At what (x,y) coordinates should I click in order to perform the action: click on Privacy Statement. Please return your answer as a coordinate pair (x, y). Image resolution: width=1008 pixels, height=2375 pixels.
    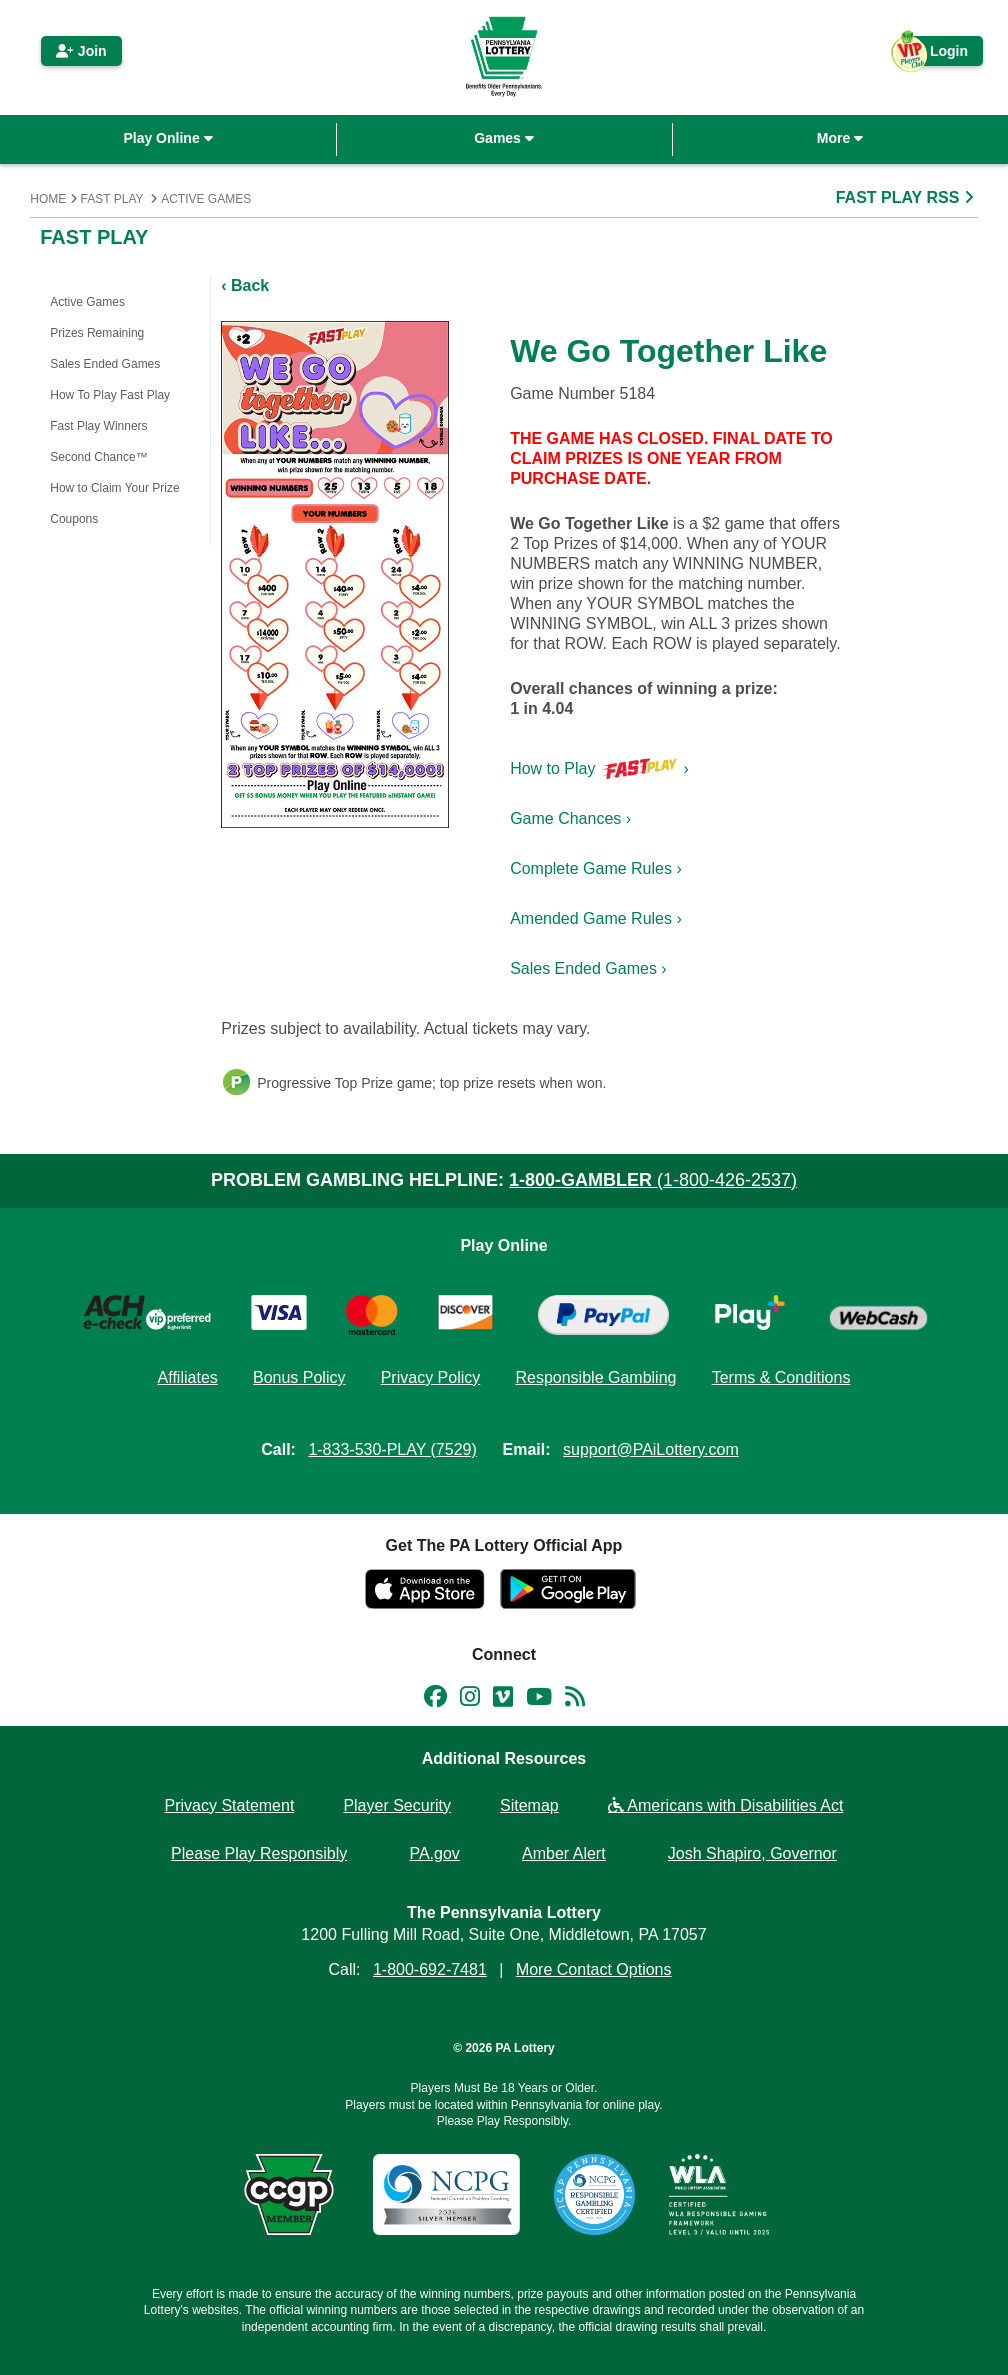
    Looking at the image, I should click on (230, 1805).